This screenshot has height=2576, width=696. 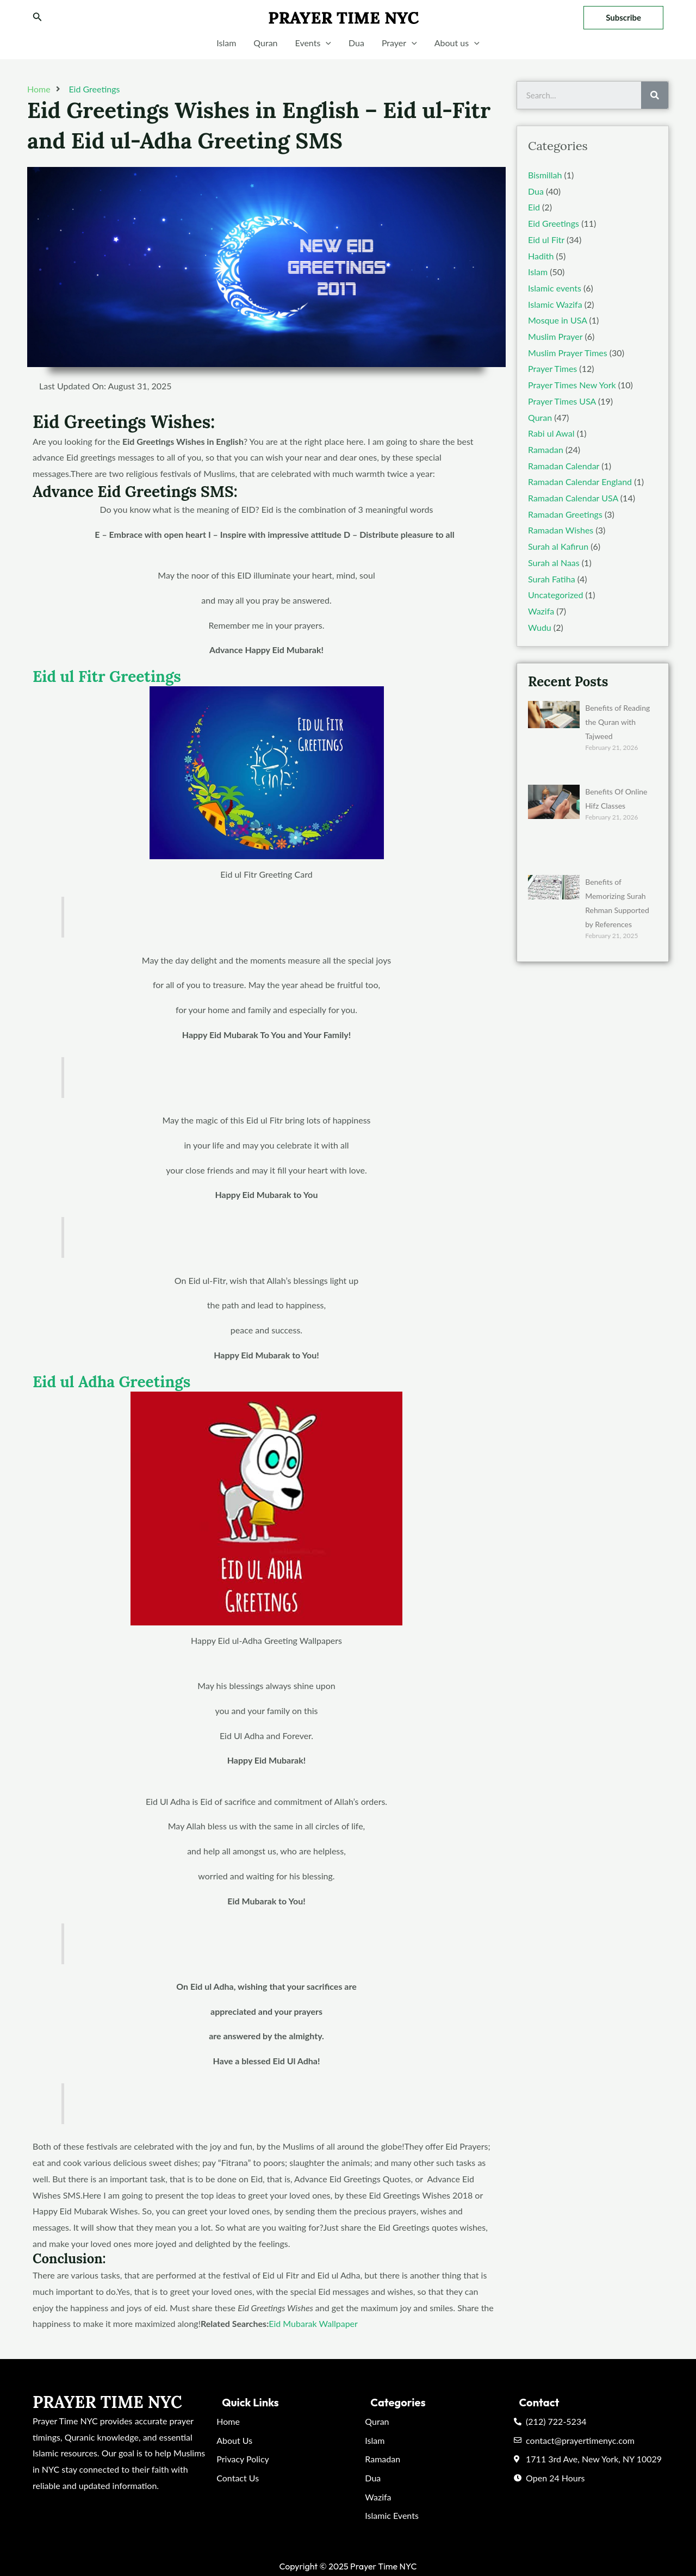 What do you see at coordinates (107, 676) in the screenshot?
I see `Eid ul Fitr Greetings` at bounding box center [107, 676].